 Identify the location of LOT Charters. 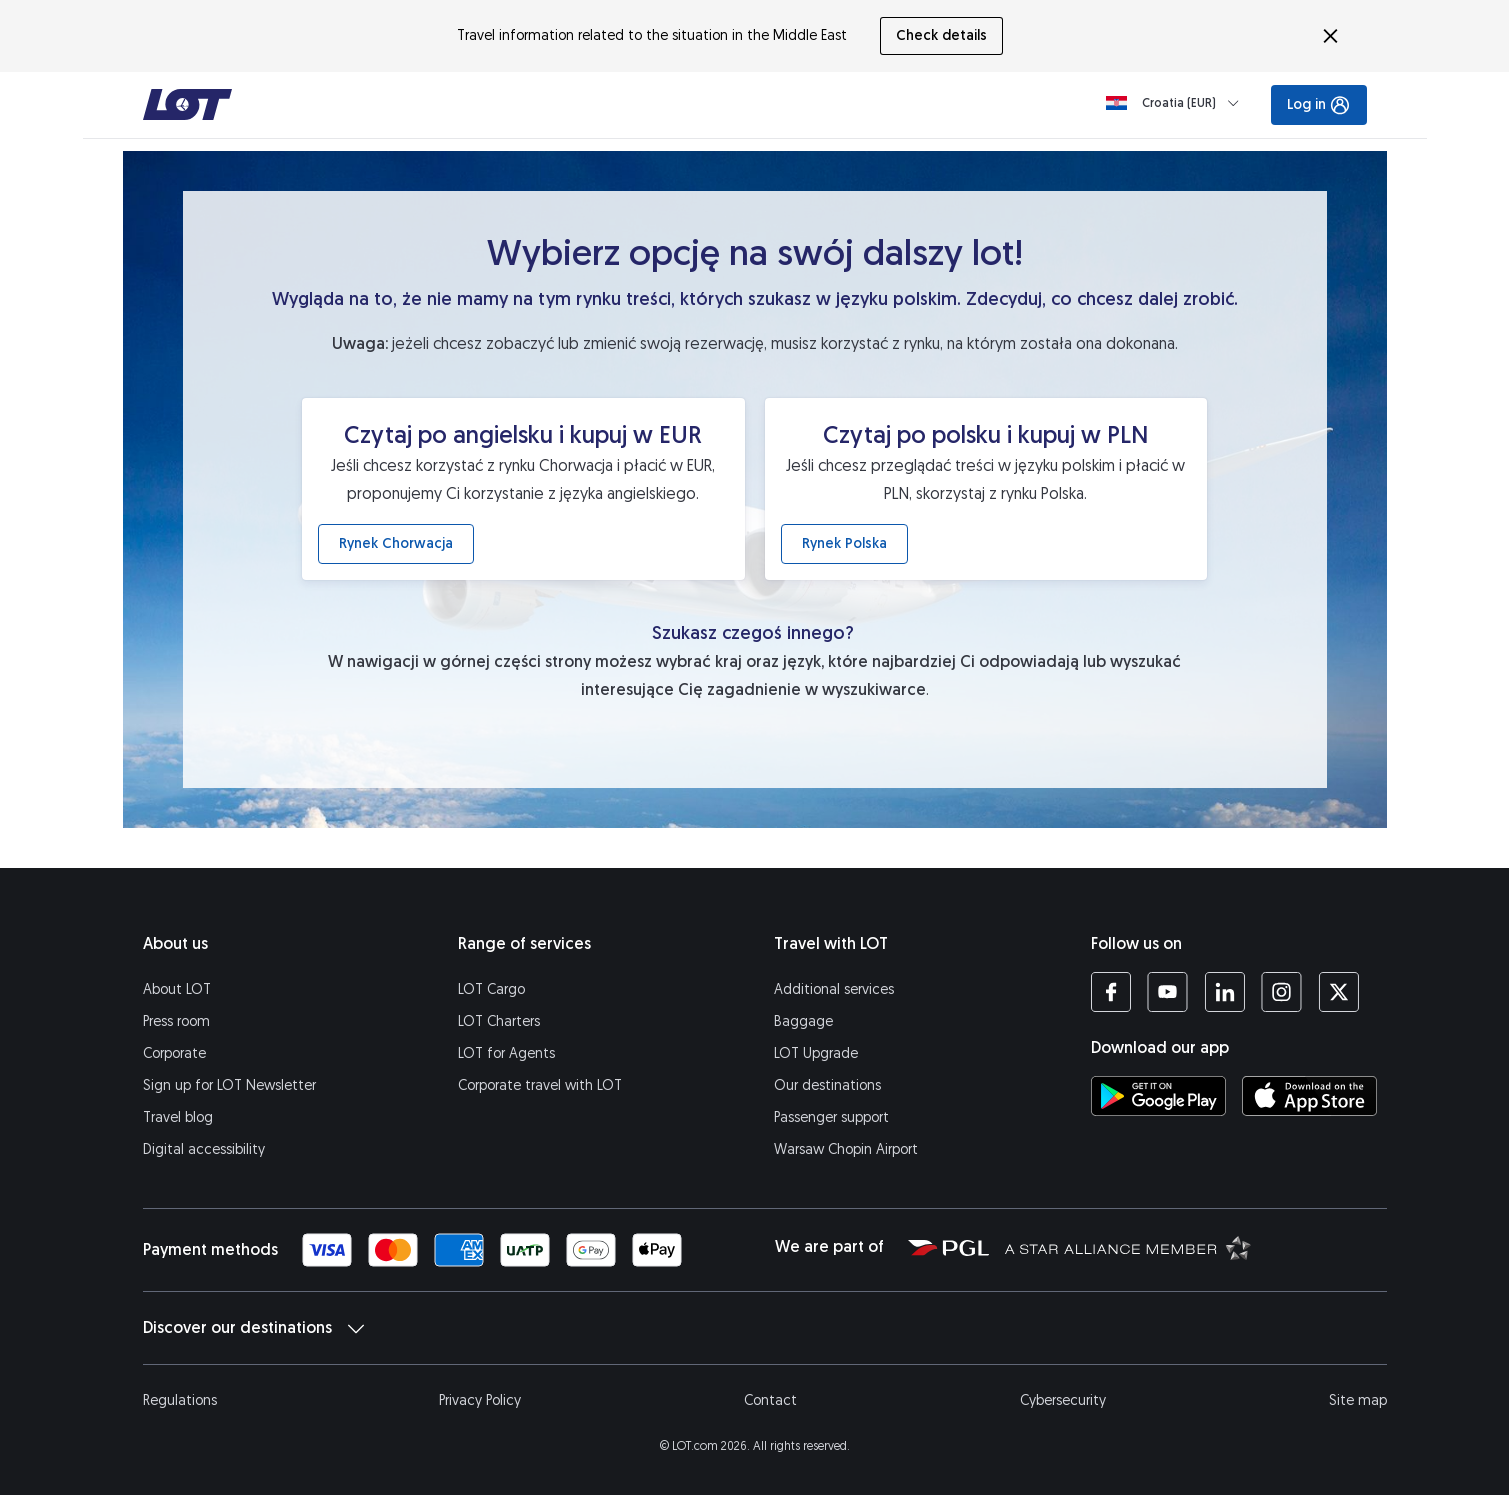
(499, 1021).